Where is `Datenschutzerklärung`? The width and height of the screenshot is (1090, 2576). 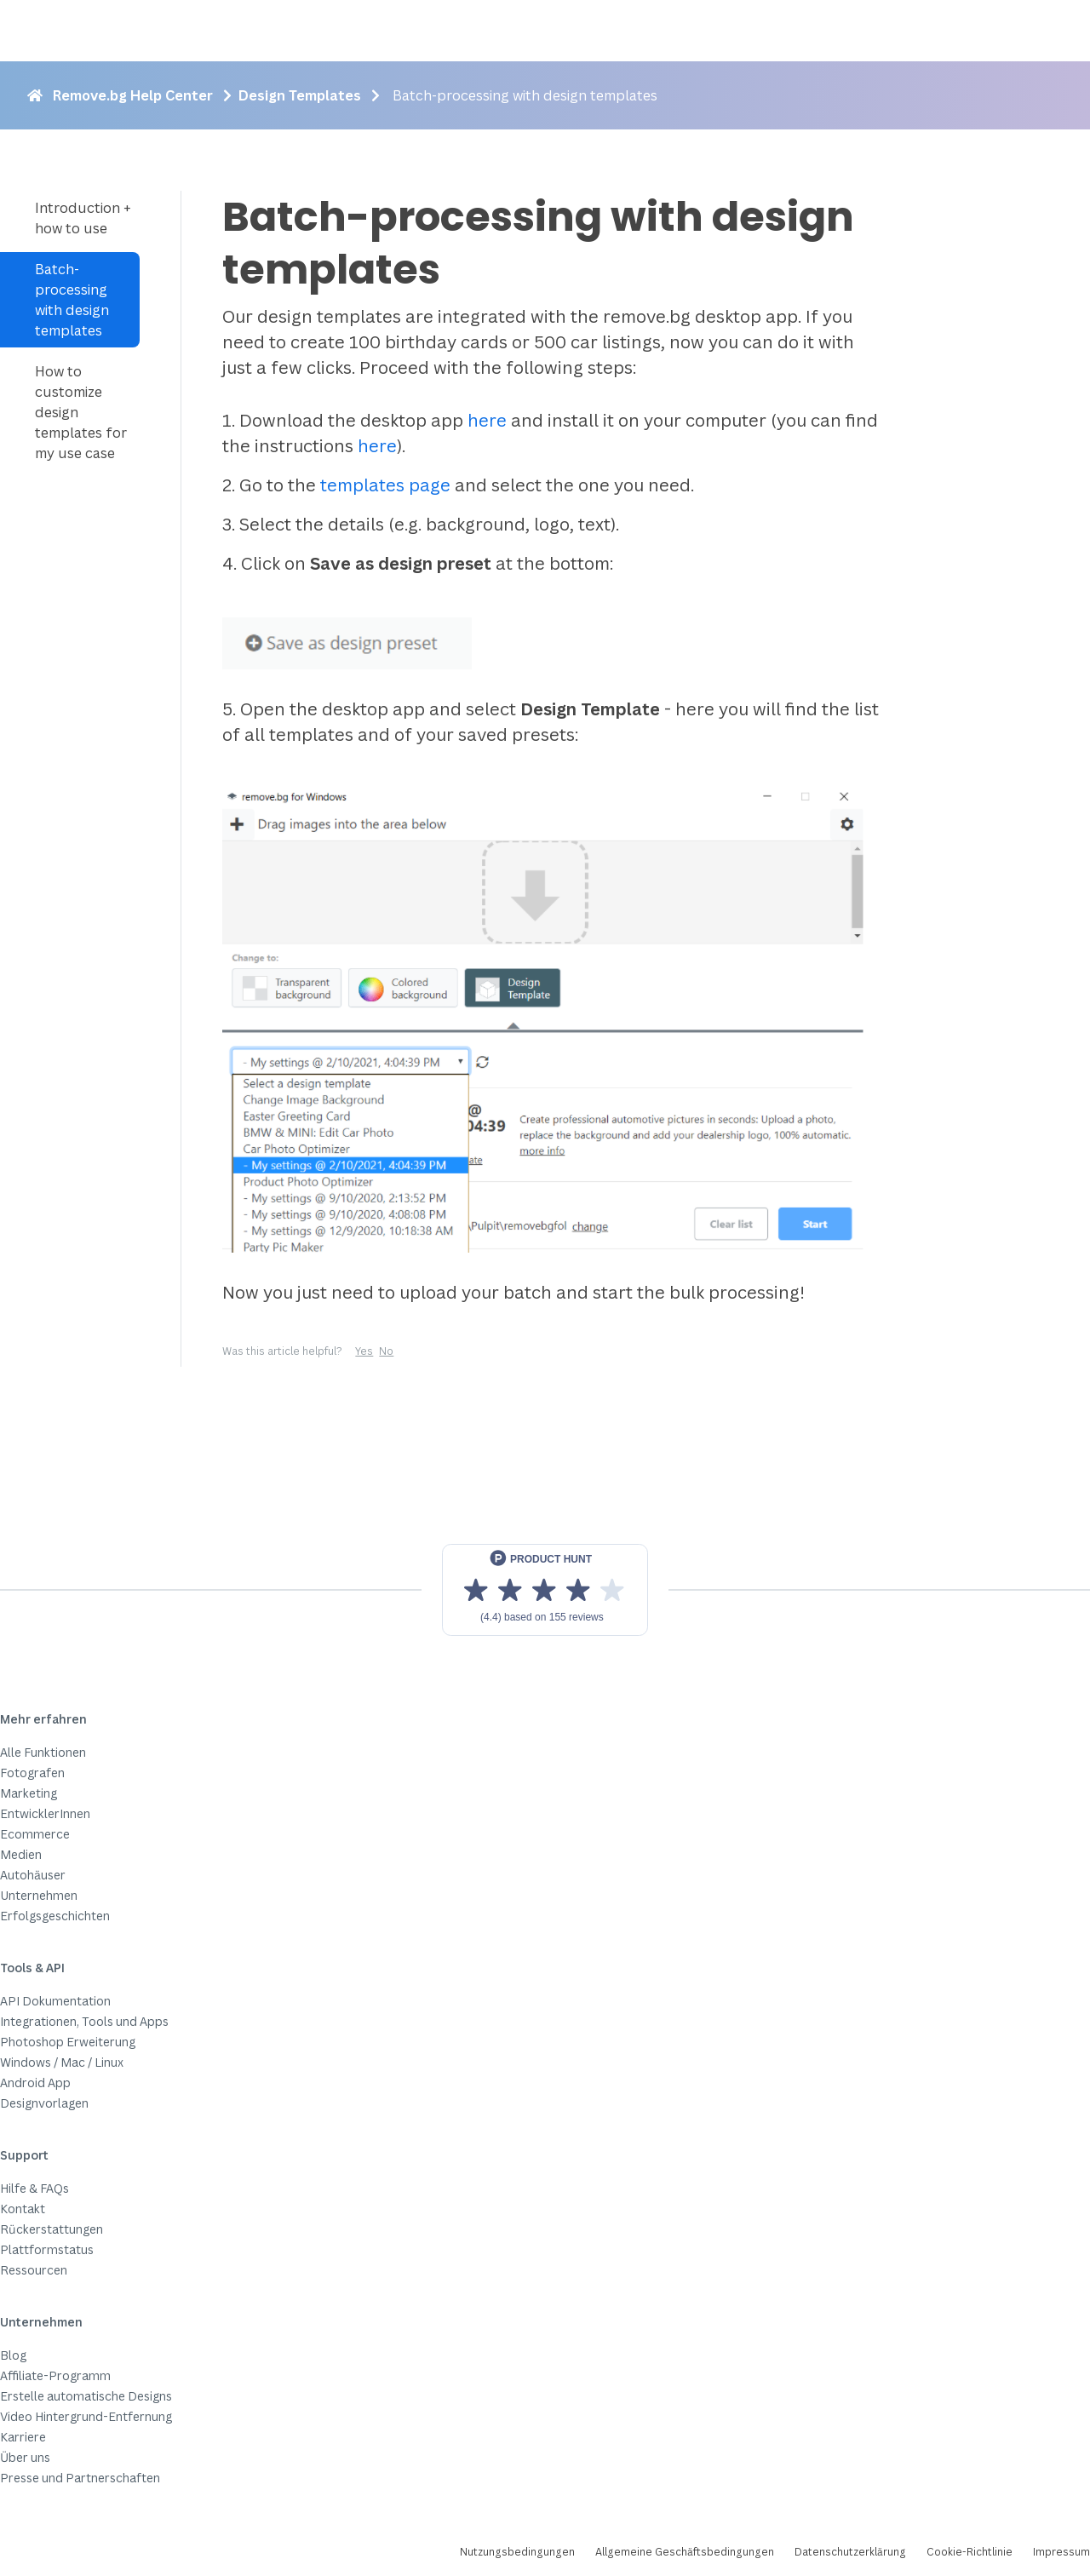
Datenschutzerklärung is located at coordinates (850, 2551).